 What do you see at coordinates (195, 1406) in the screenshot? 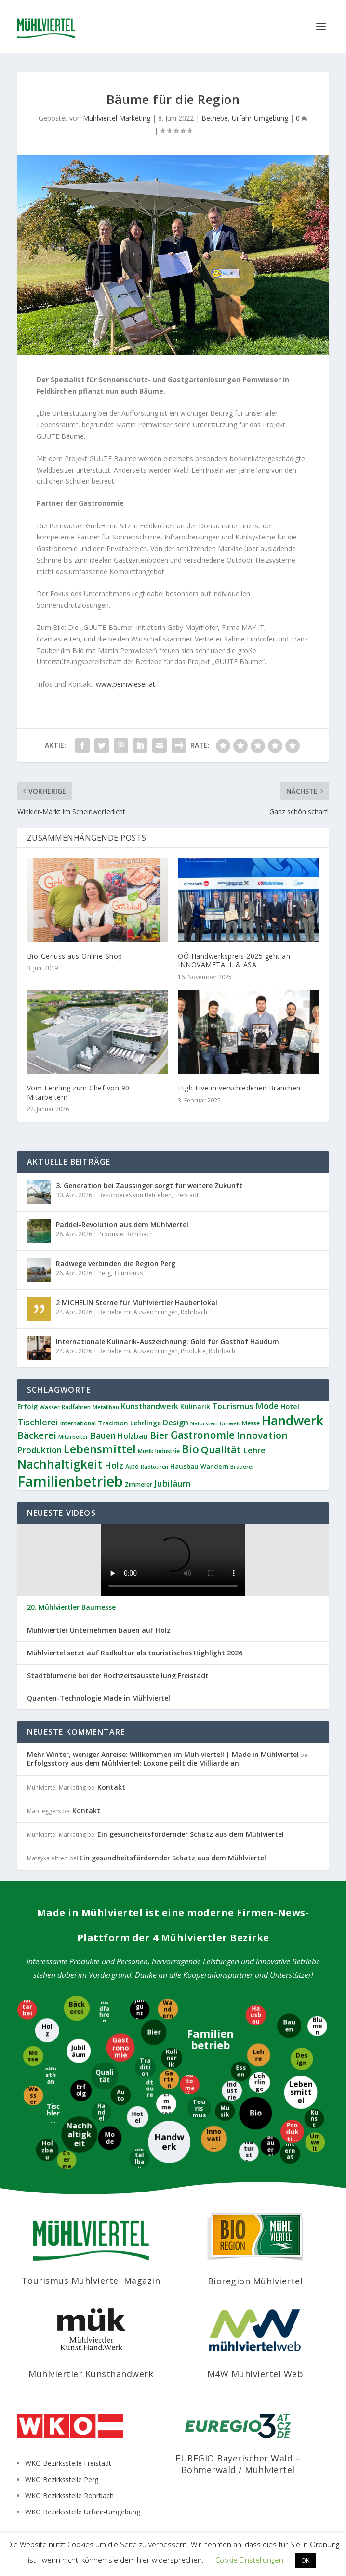
I see `Kulinarik [Kulinarik (12 Einträge)]` at bounding box center [195, 1406].